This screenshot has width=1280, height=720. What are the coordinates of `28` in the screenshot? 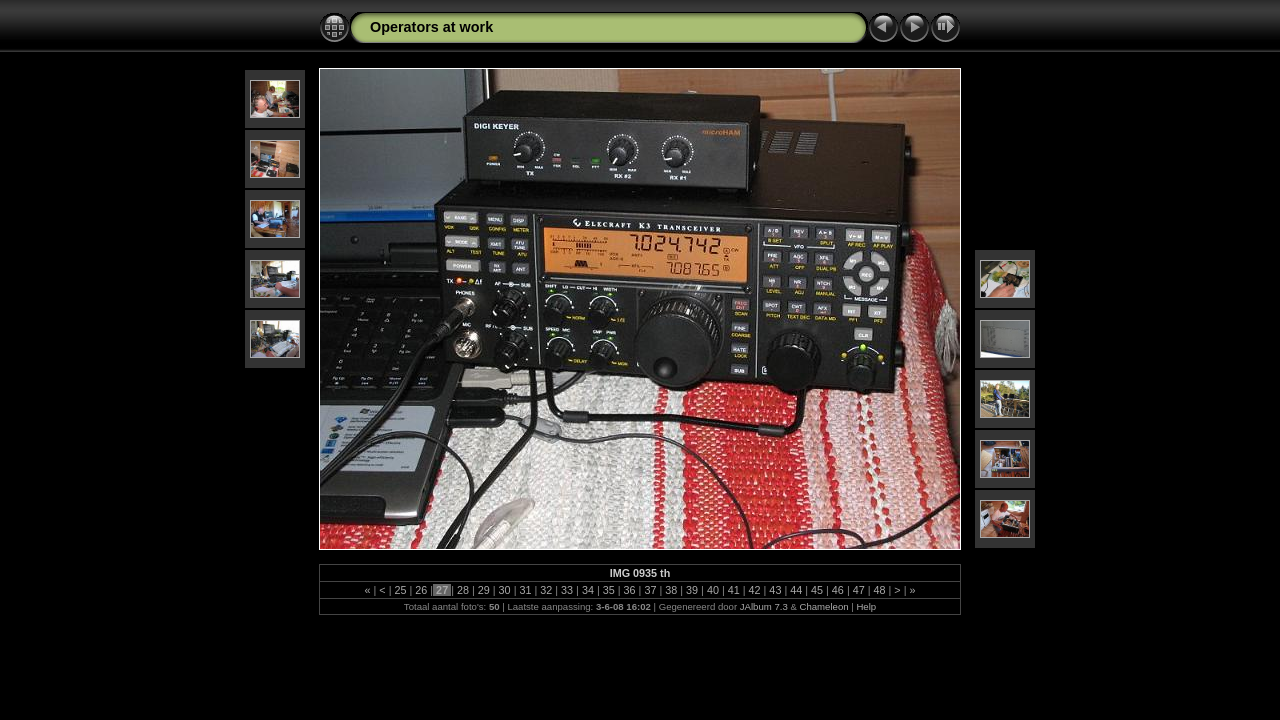 It's located at (463, 590).